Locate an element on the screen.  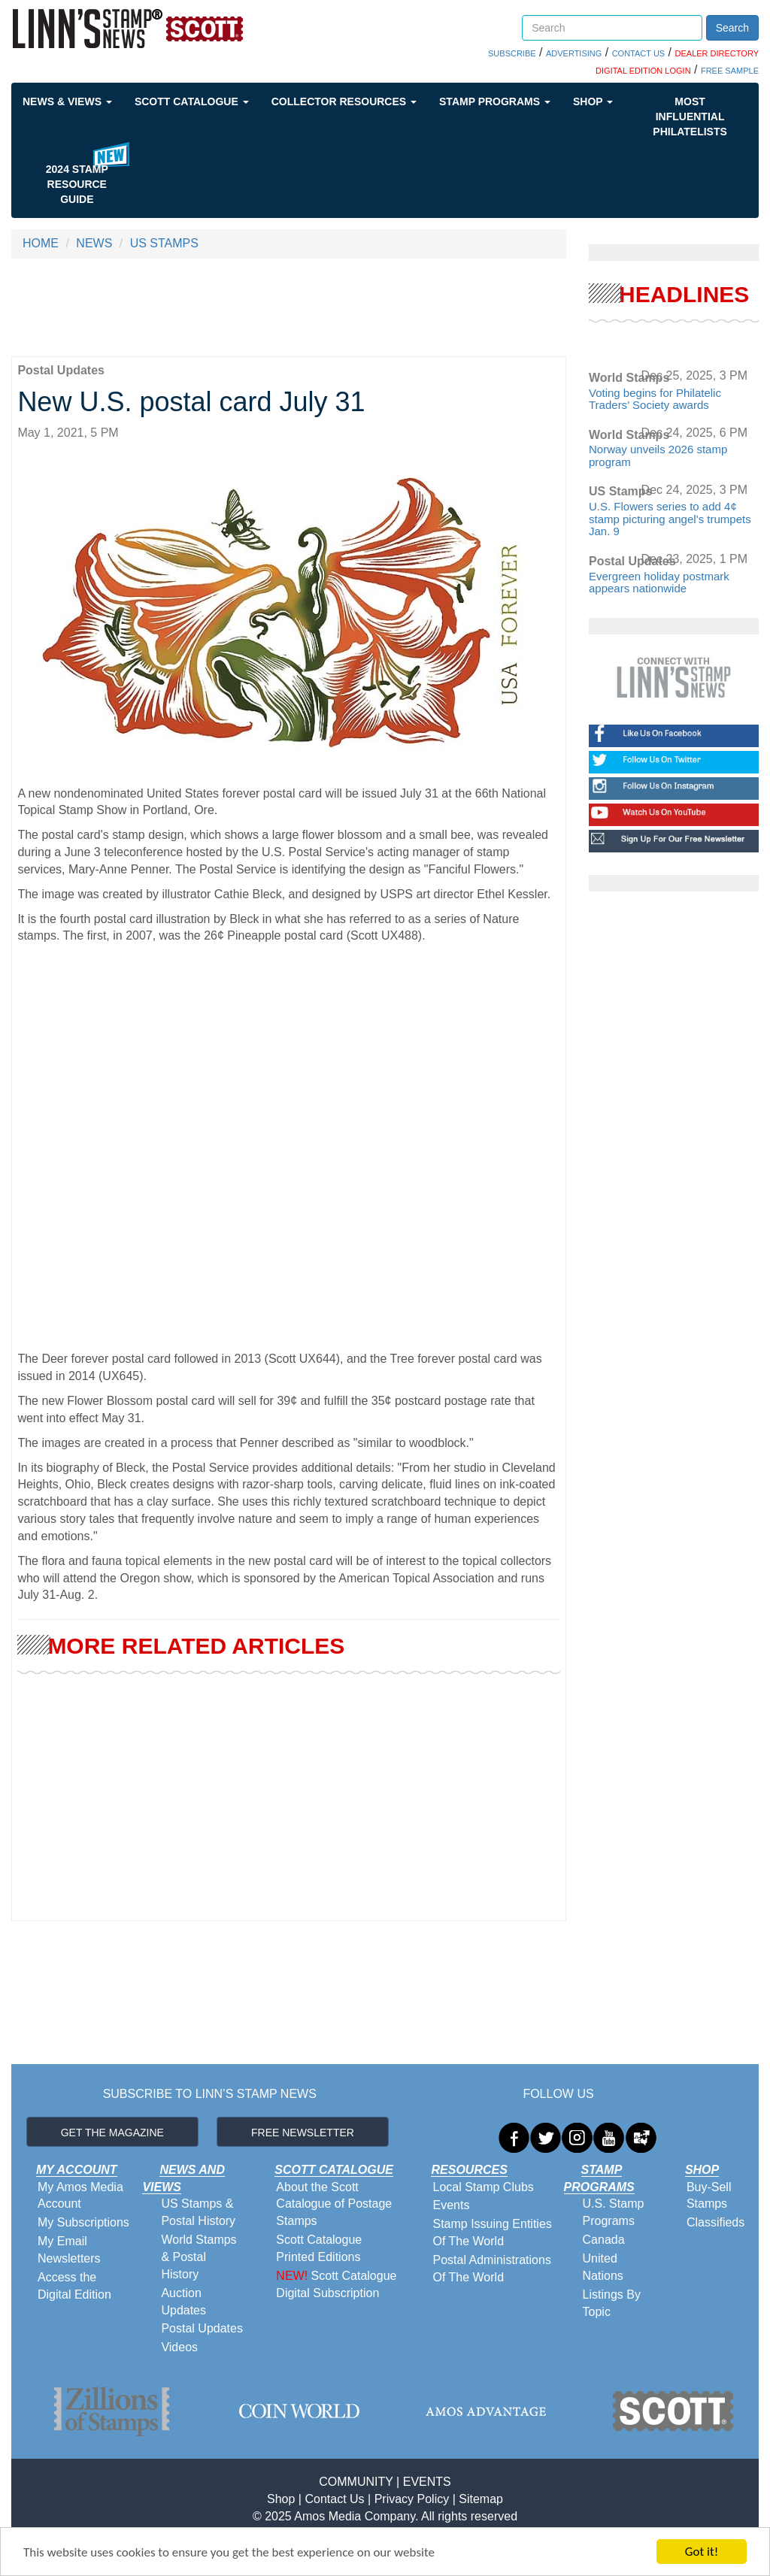
FREE NEWSLETTER is located at coordinates (302, 2132).